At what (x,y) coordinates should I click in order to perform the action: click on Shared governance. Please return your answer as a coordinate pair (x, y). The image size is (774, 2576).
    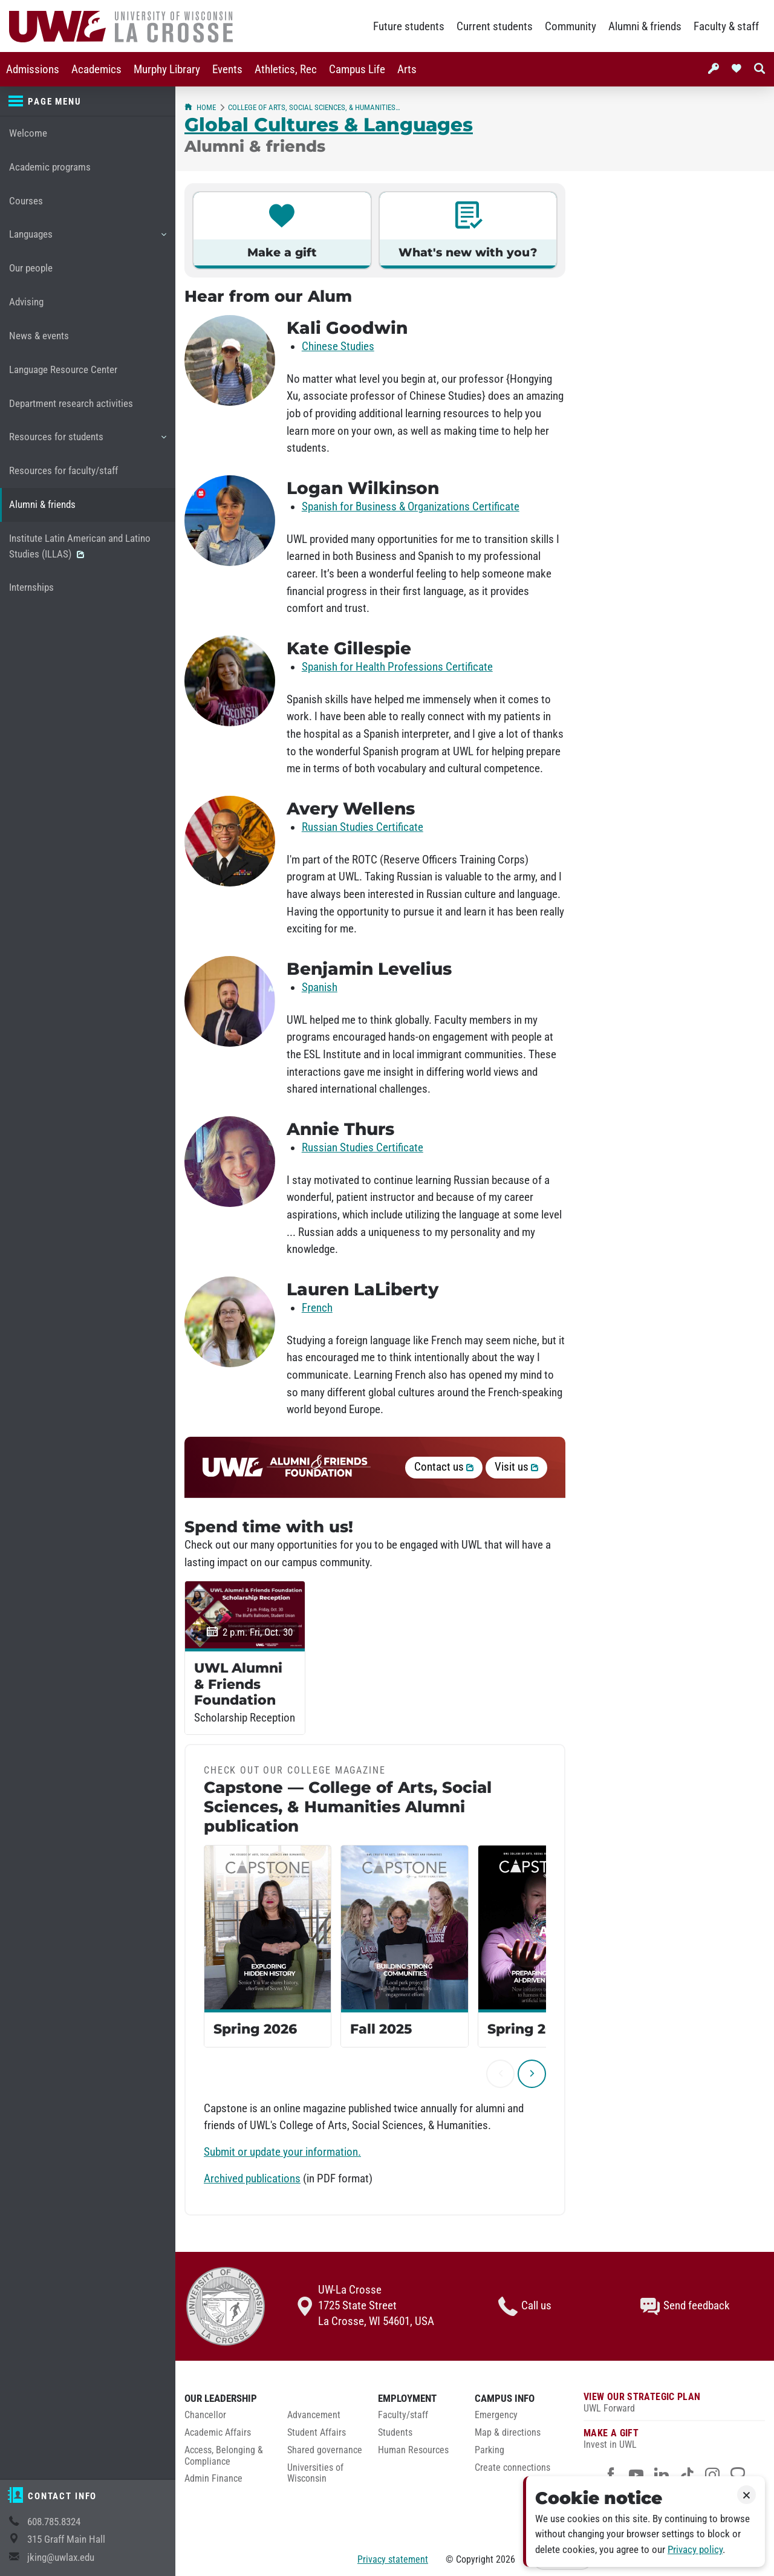
    Looking at the image, I should click on (324, 2450).